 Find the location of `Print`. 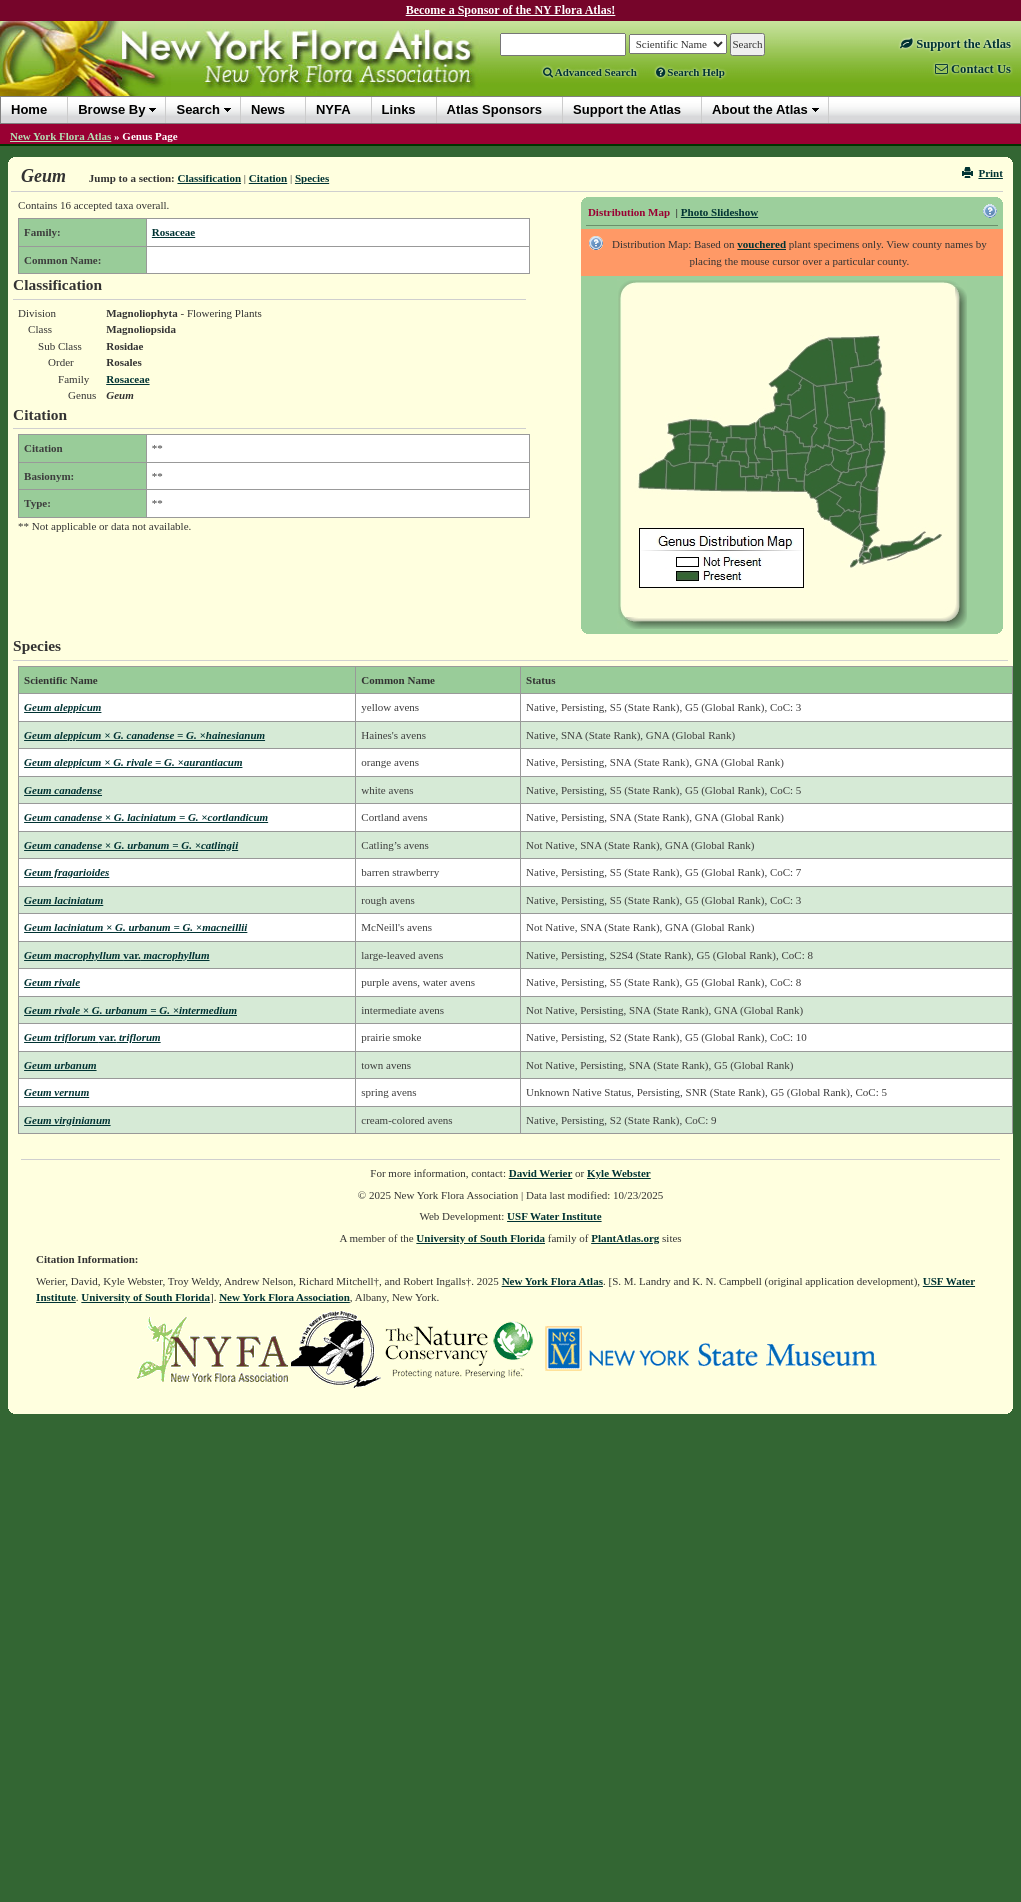

Print is located at coordinates (982, 173).